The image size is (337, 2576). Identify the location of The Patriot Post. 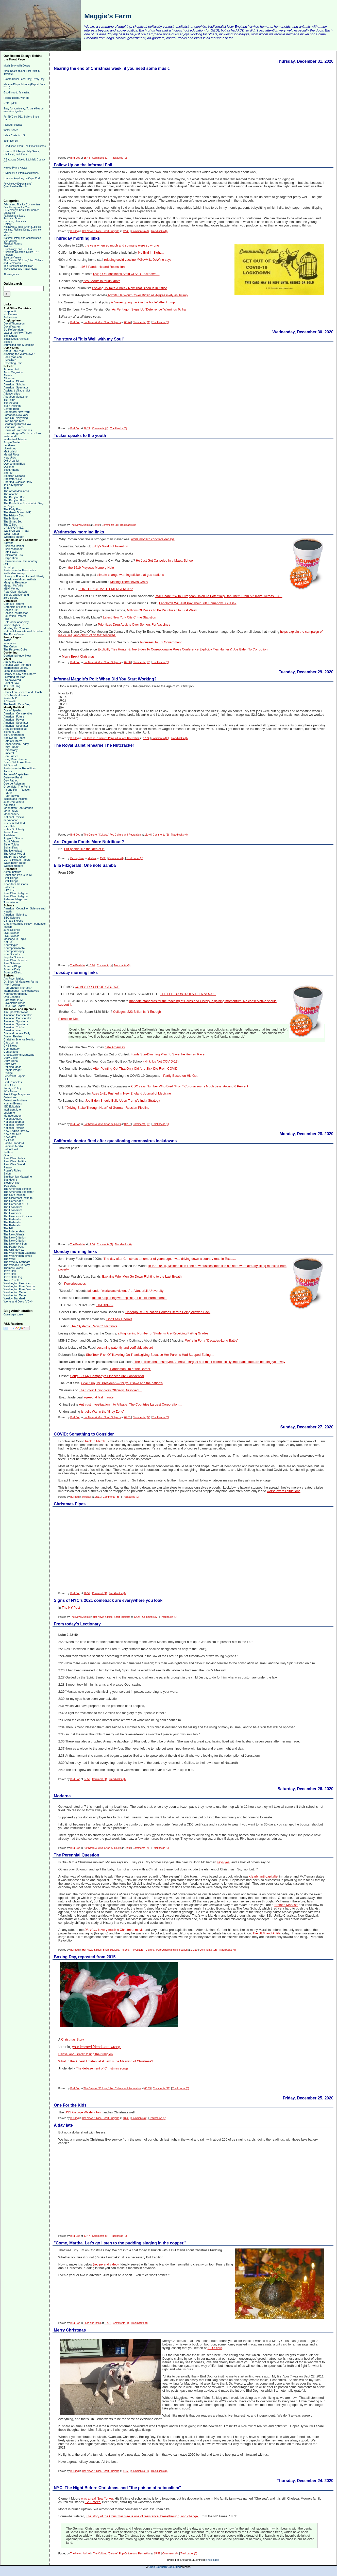
(14, 1246).